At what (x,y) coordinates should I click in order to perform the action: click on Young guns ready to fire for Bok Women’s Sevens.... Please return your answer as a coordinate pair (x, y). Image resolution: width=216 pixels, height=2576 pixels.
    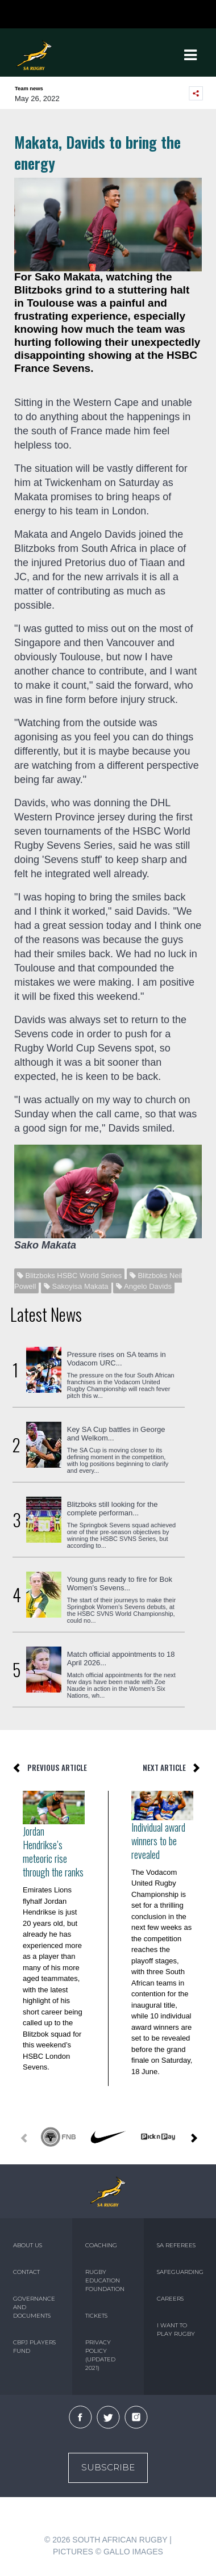
    Looking at the image, I should click on (119, 1583).